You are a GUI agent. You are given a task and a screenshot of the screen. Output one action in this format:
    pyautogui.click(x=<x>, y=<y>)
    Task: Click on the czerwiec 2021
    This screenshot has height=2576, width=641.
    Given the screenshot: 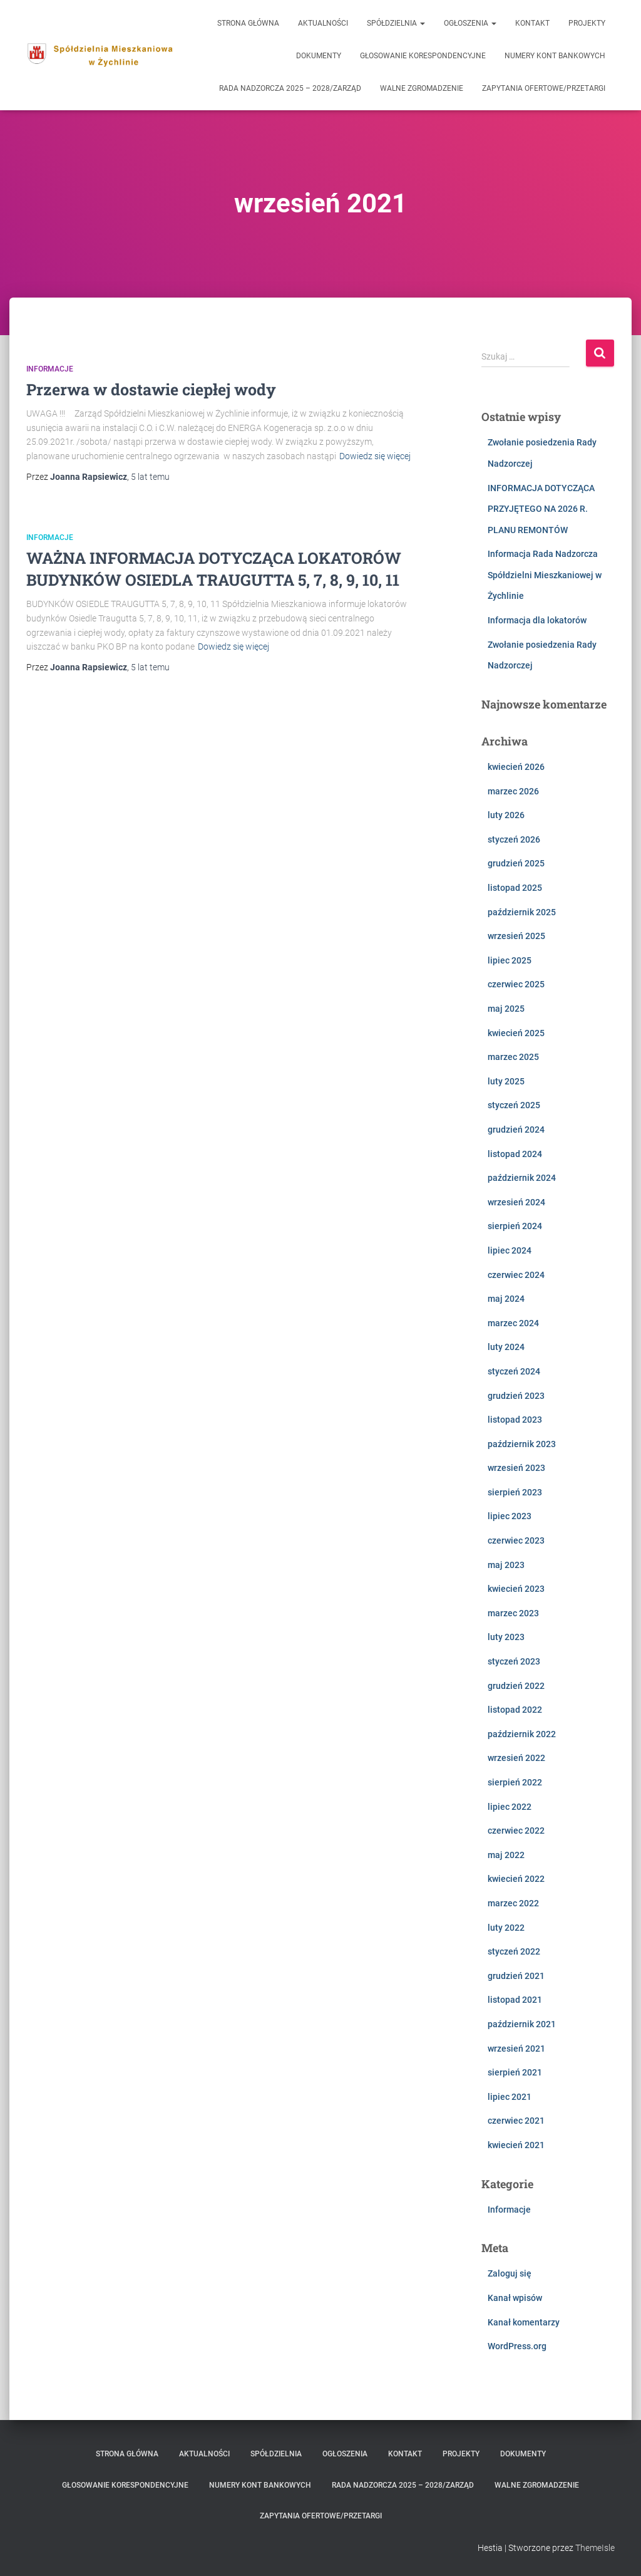 What is the action you would take?
    pyautogui.click(x=516, y=2121)
    